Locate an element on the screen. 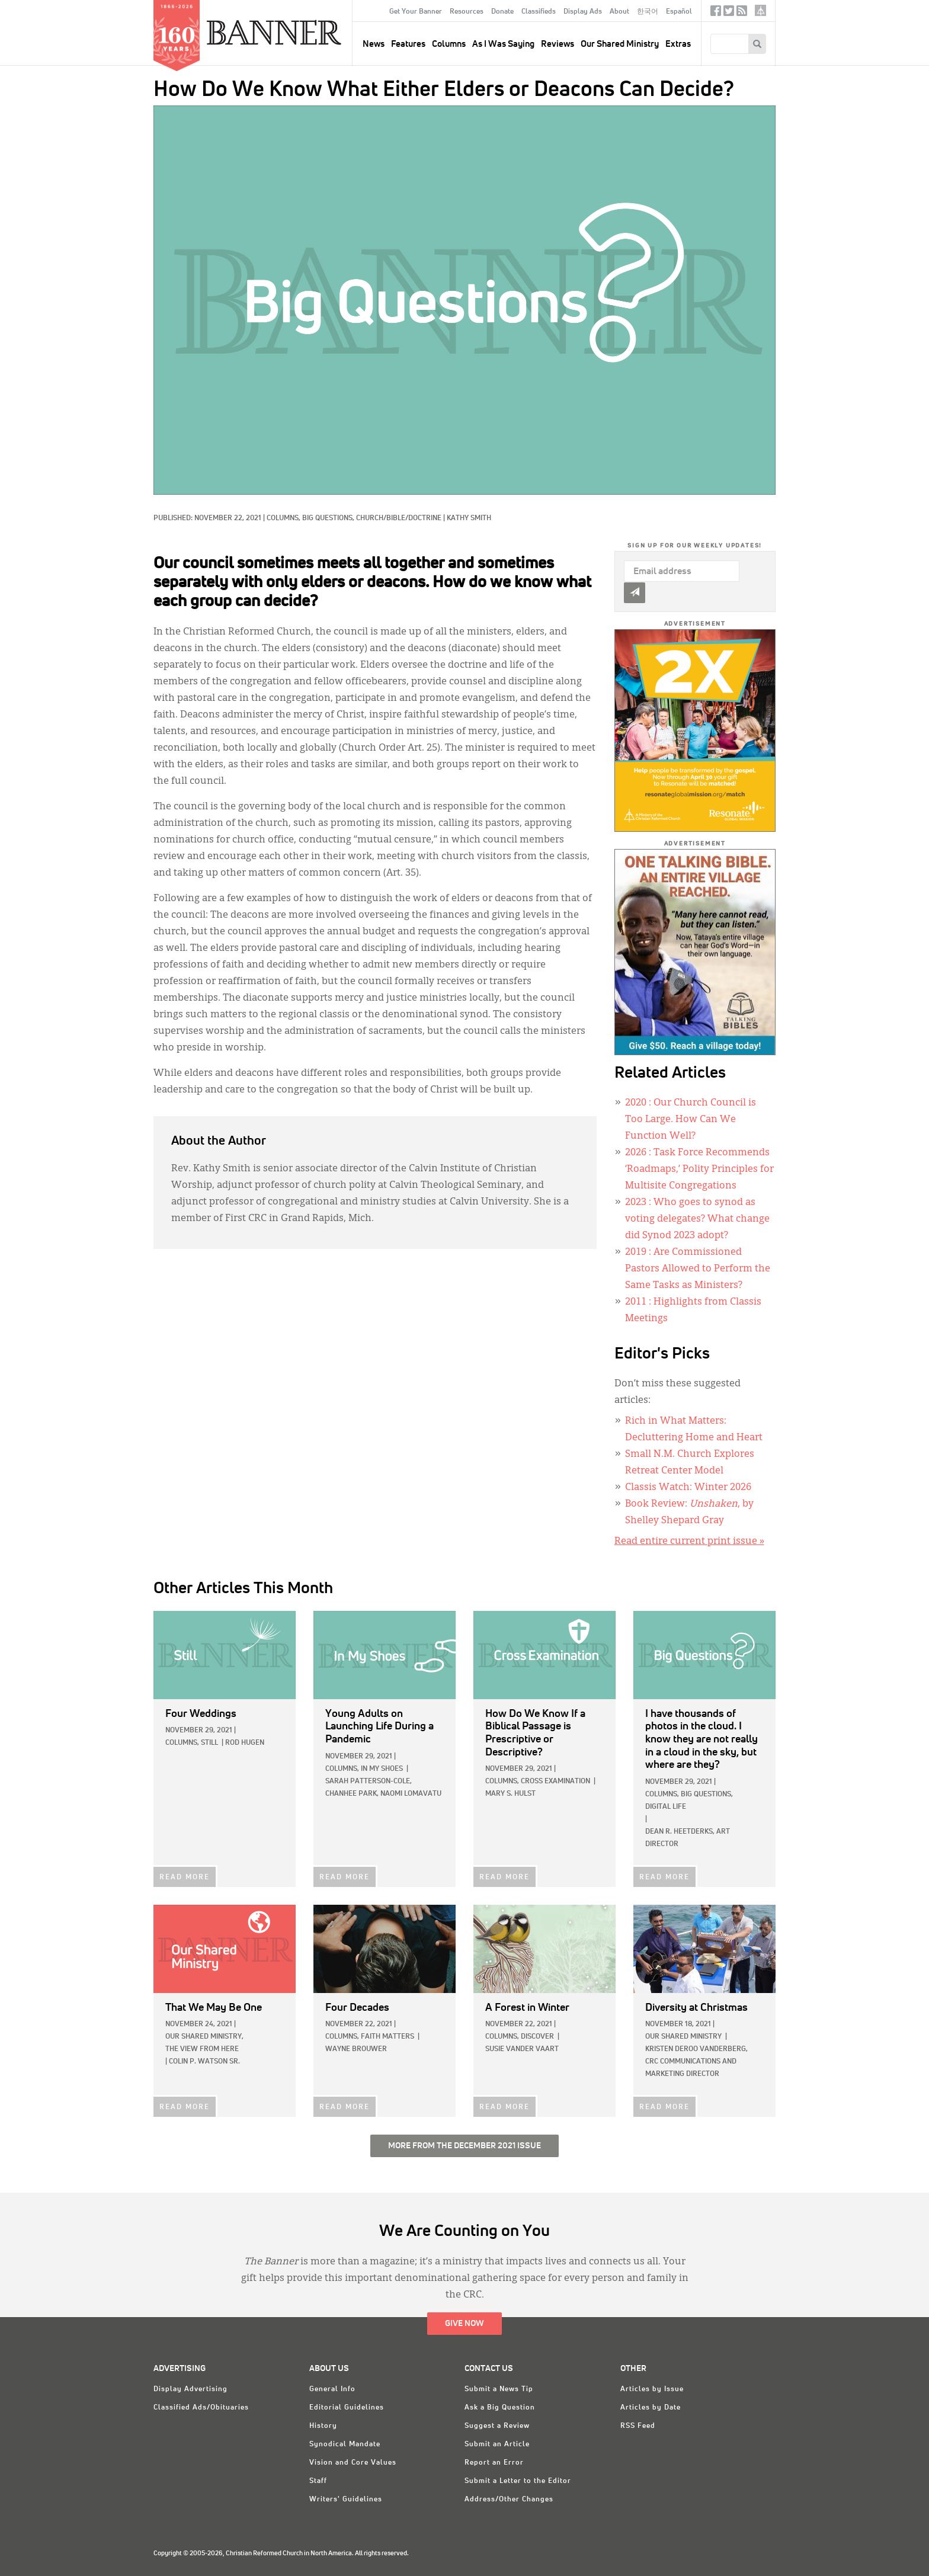 This screenshot has width=929, height=2576. The View from Here is located at coordinates (202, 2049).